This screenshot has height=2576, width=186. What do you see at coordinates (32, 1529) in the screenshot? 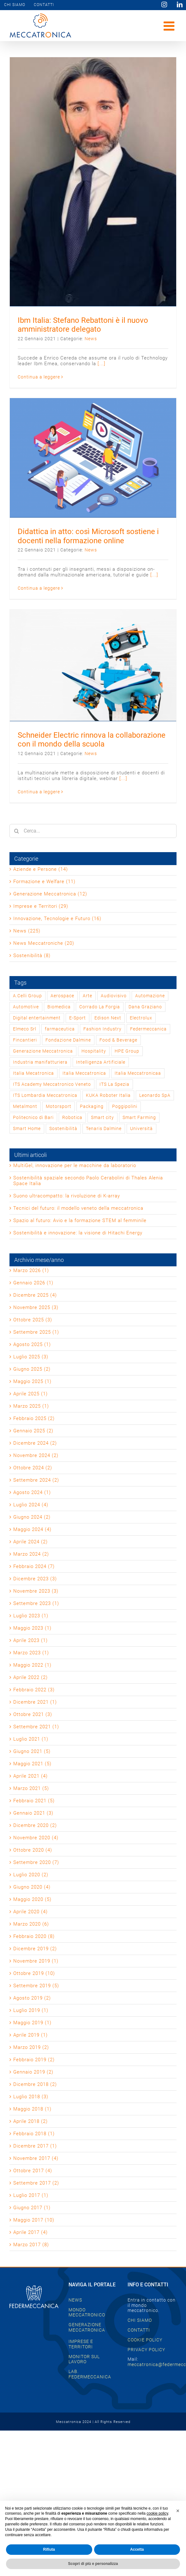
I see `Maggio 2024 (4)` at bounding box center [32, 1529].